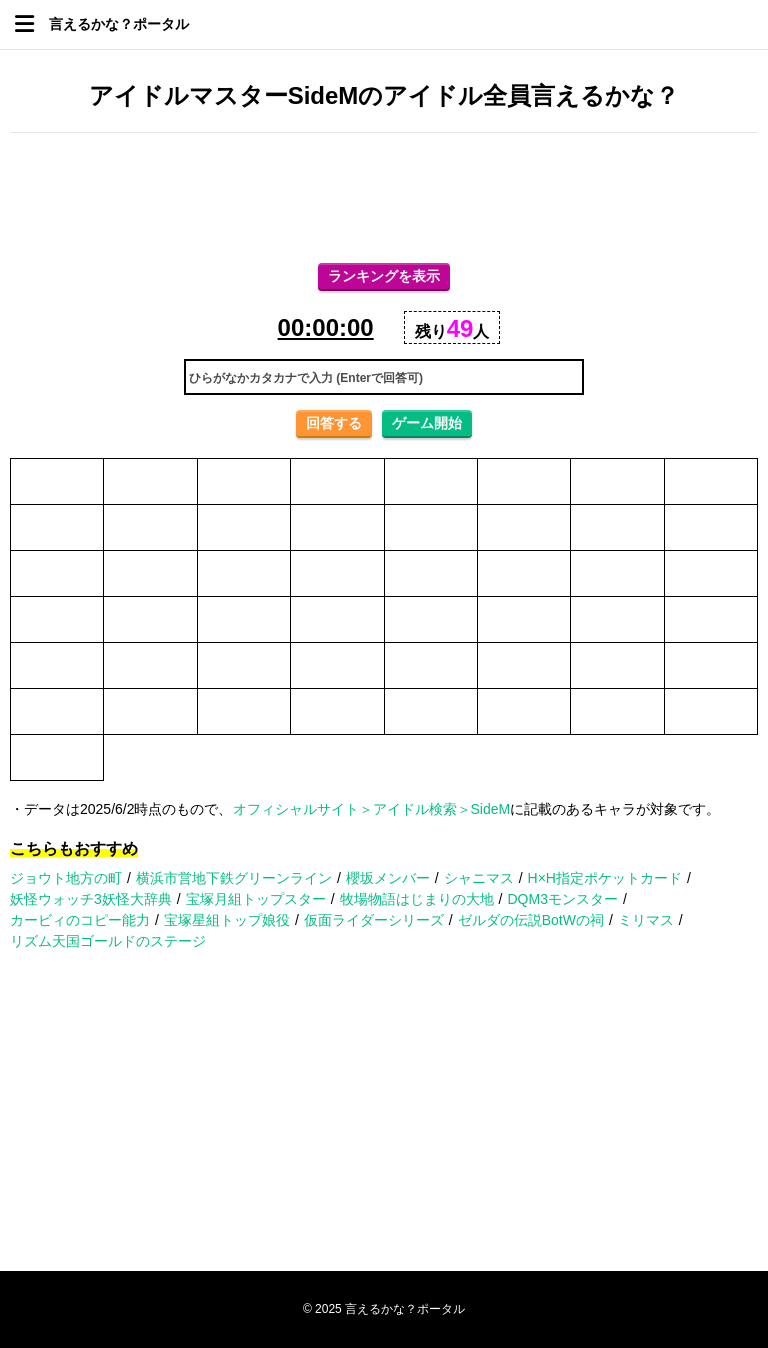  I want to click on 横浜市営地下鉄グリーンライン, so click(234, 878).